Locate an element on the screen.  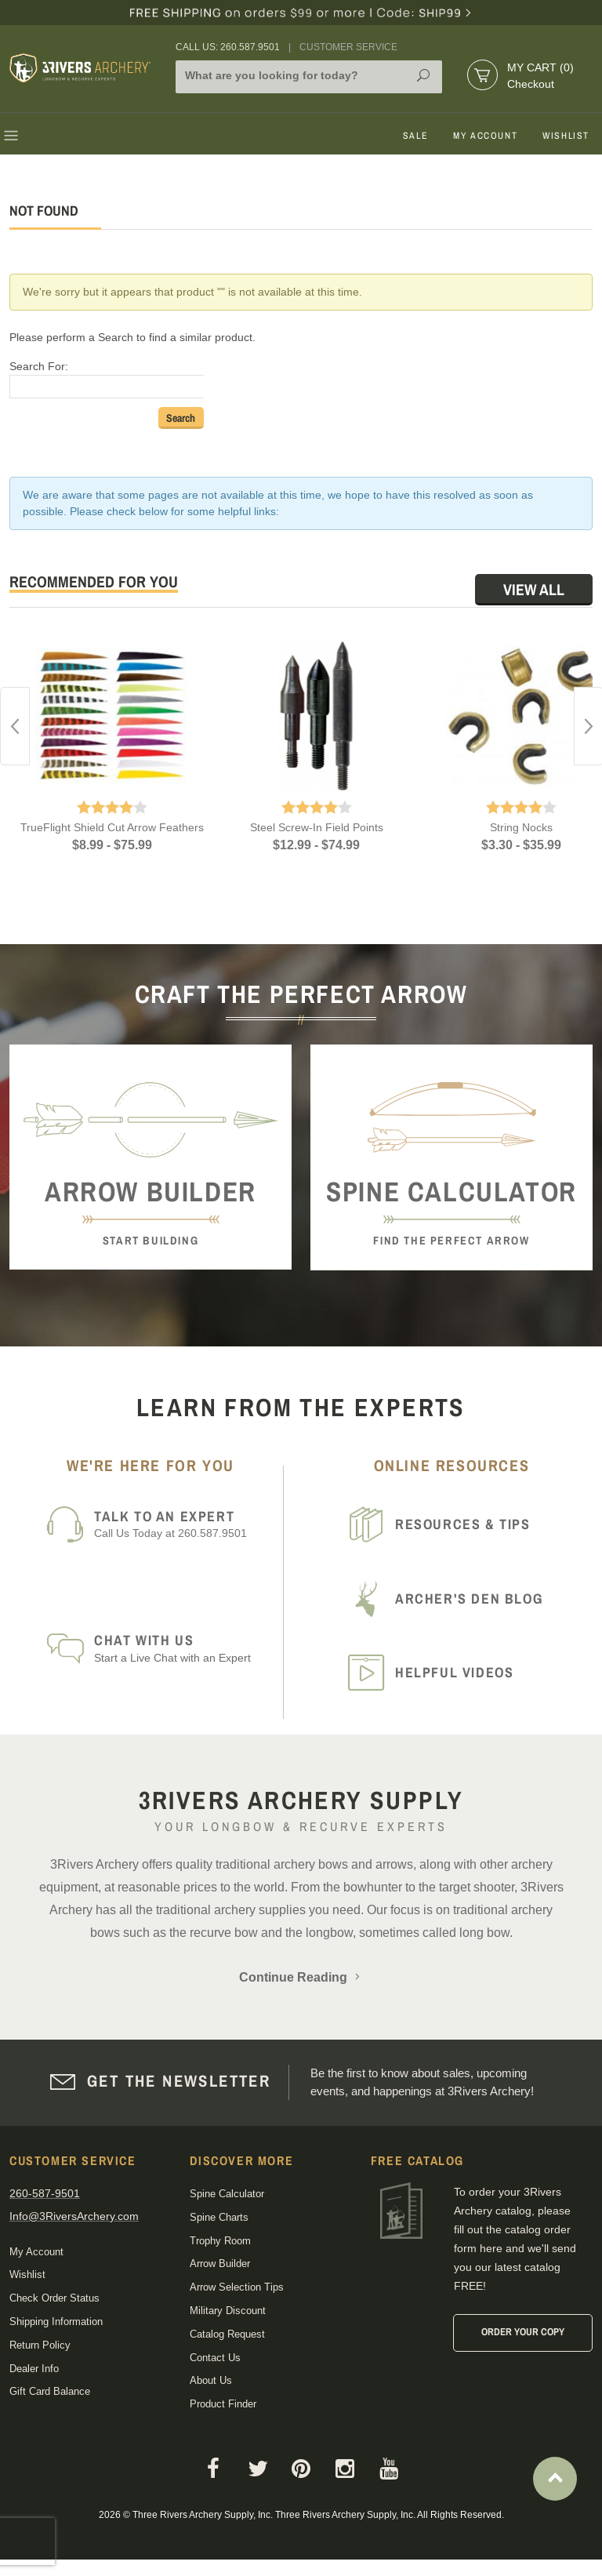
Military Discount is located at coordinates (228, 2310).